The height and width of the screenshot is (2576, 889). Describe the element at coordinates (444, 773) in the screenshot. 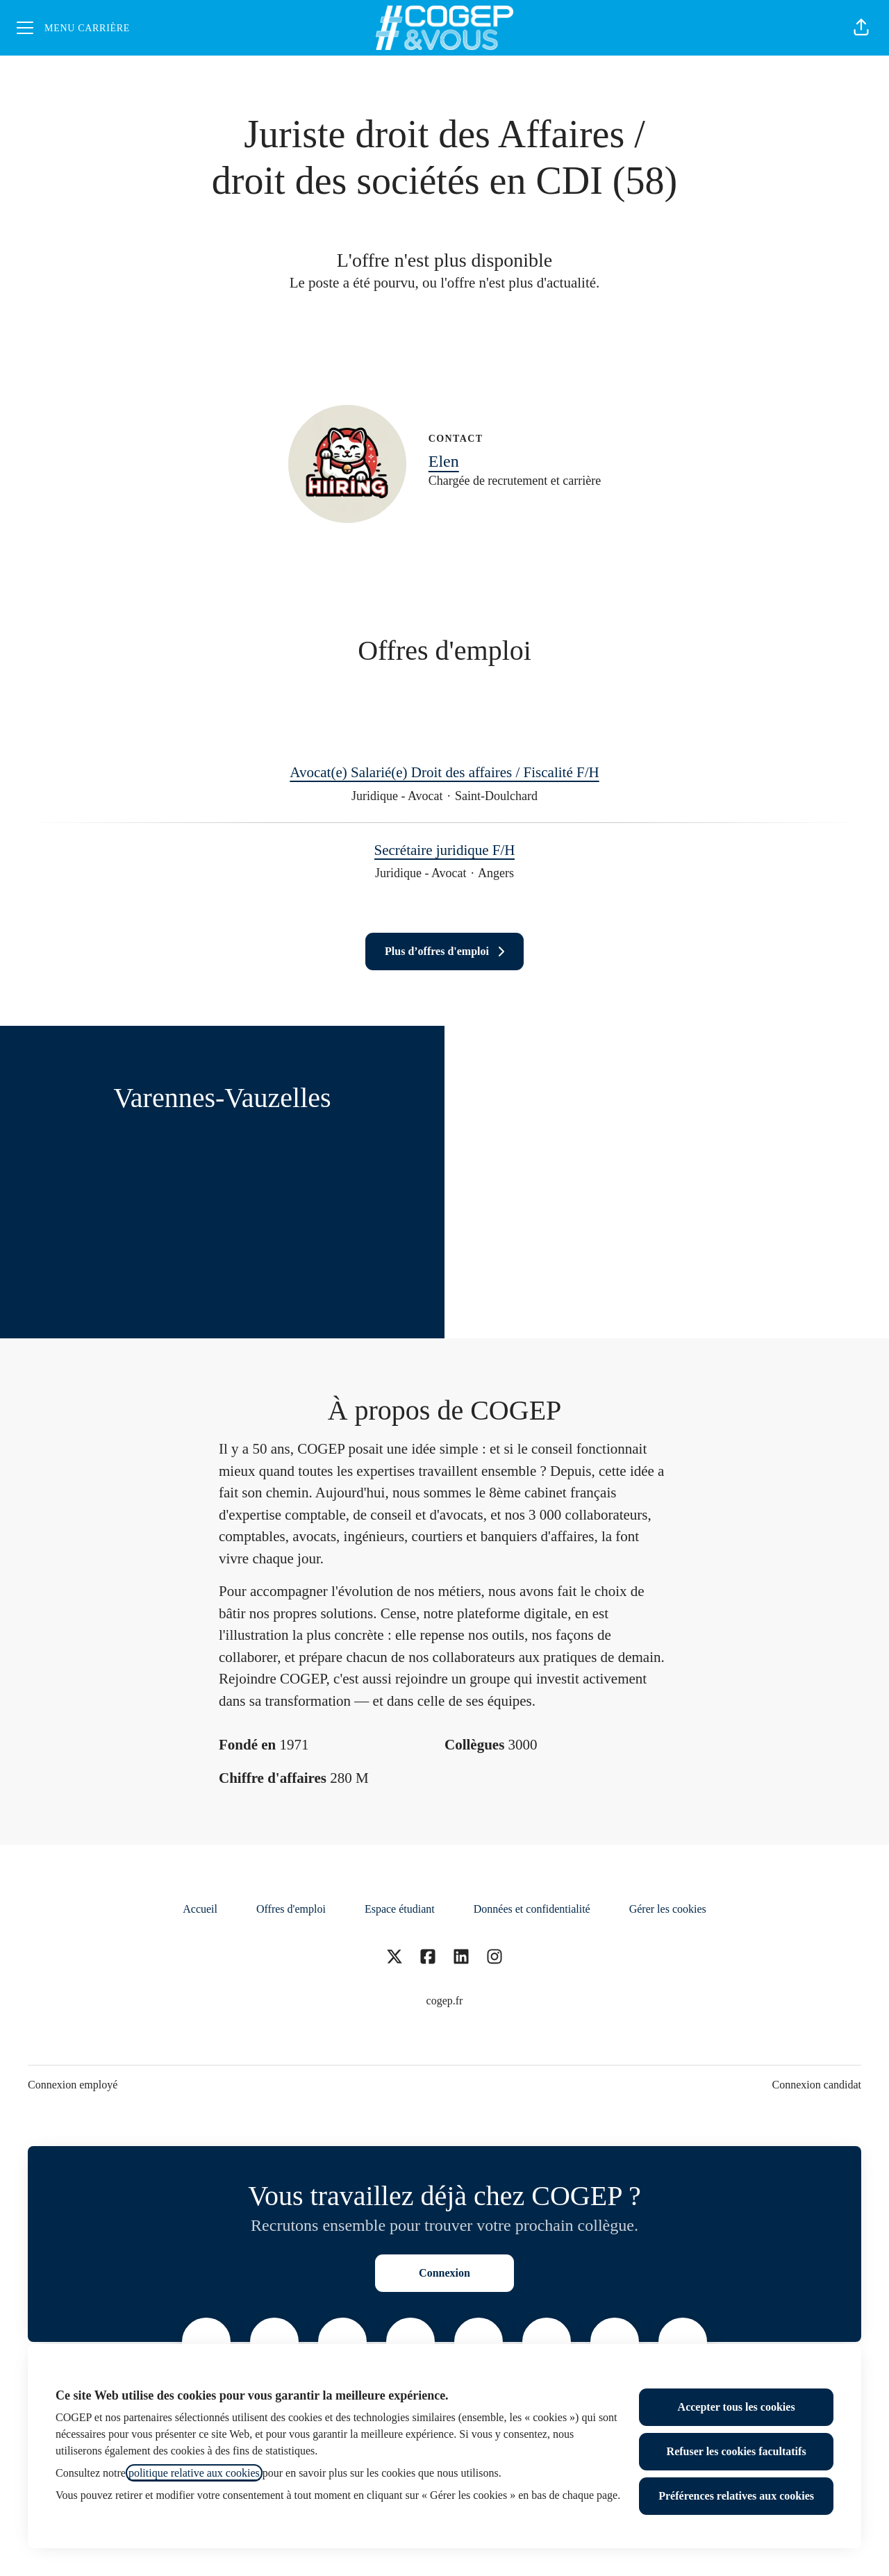

I see `Avocat(e) Salarié(e) Droit des affaires / Fiscalité F/H` at that location.